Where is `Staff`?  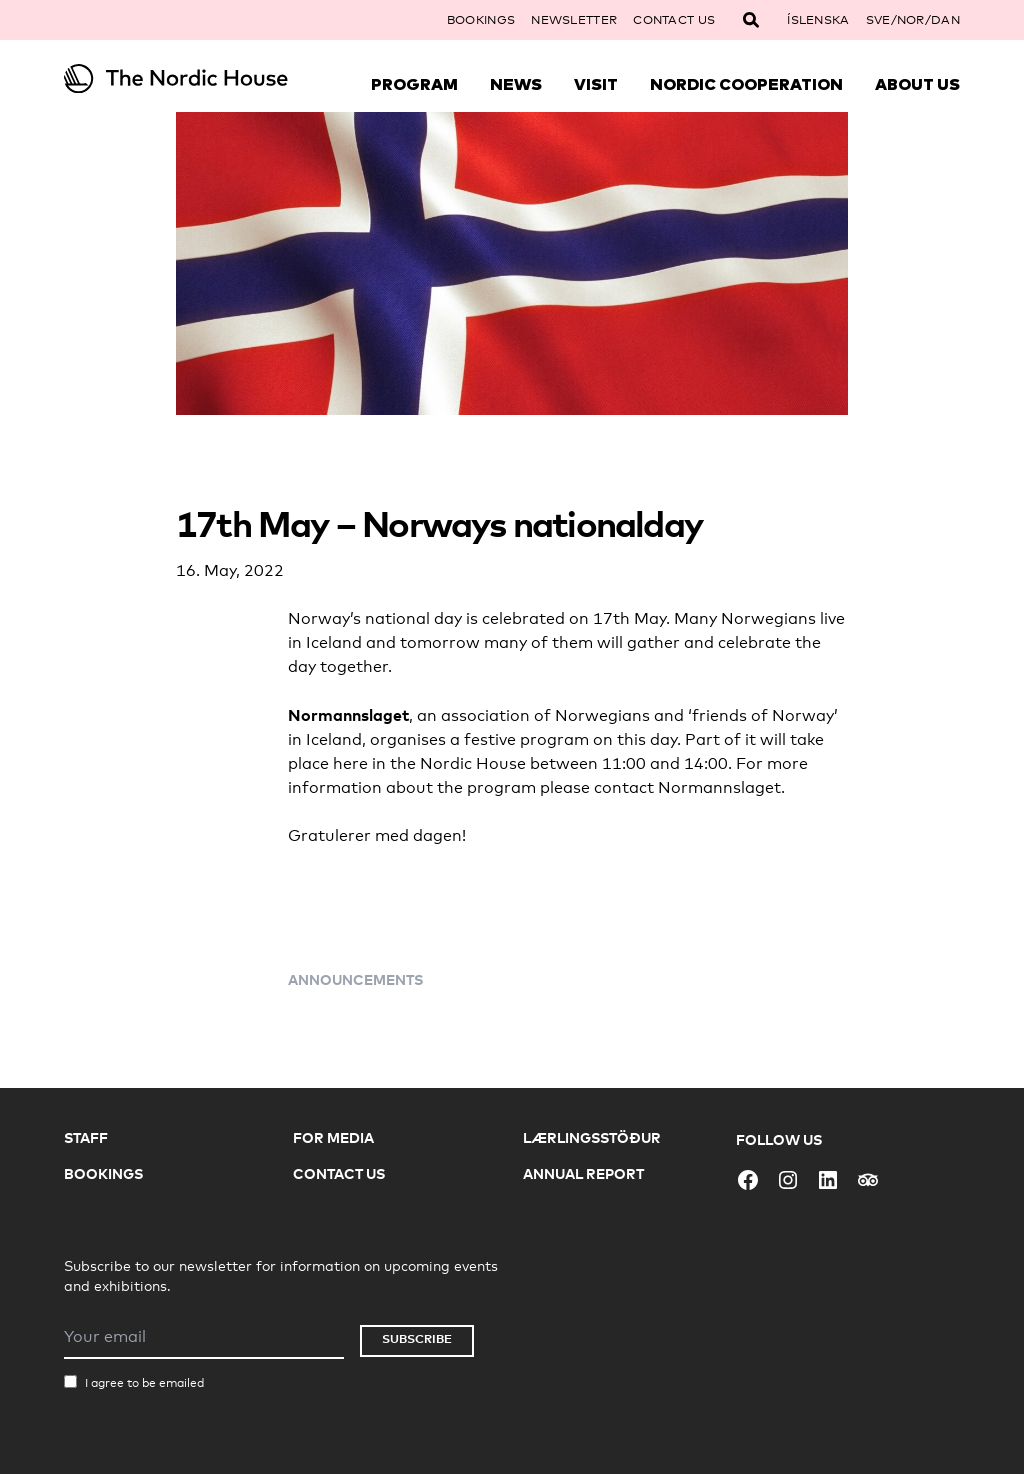 Staff is located at coordinates (86, 1137).